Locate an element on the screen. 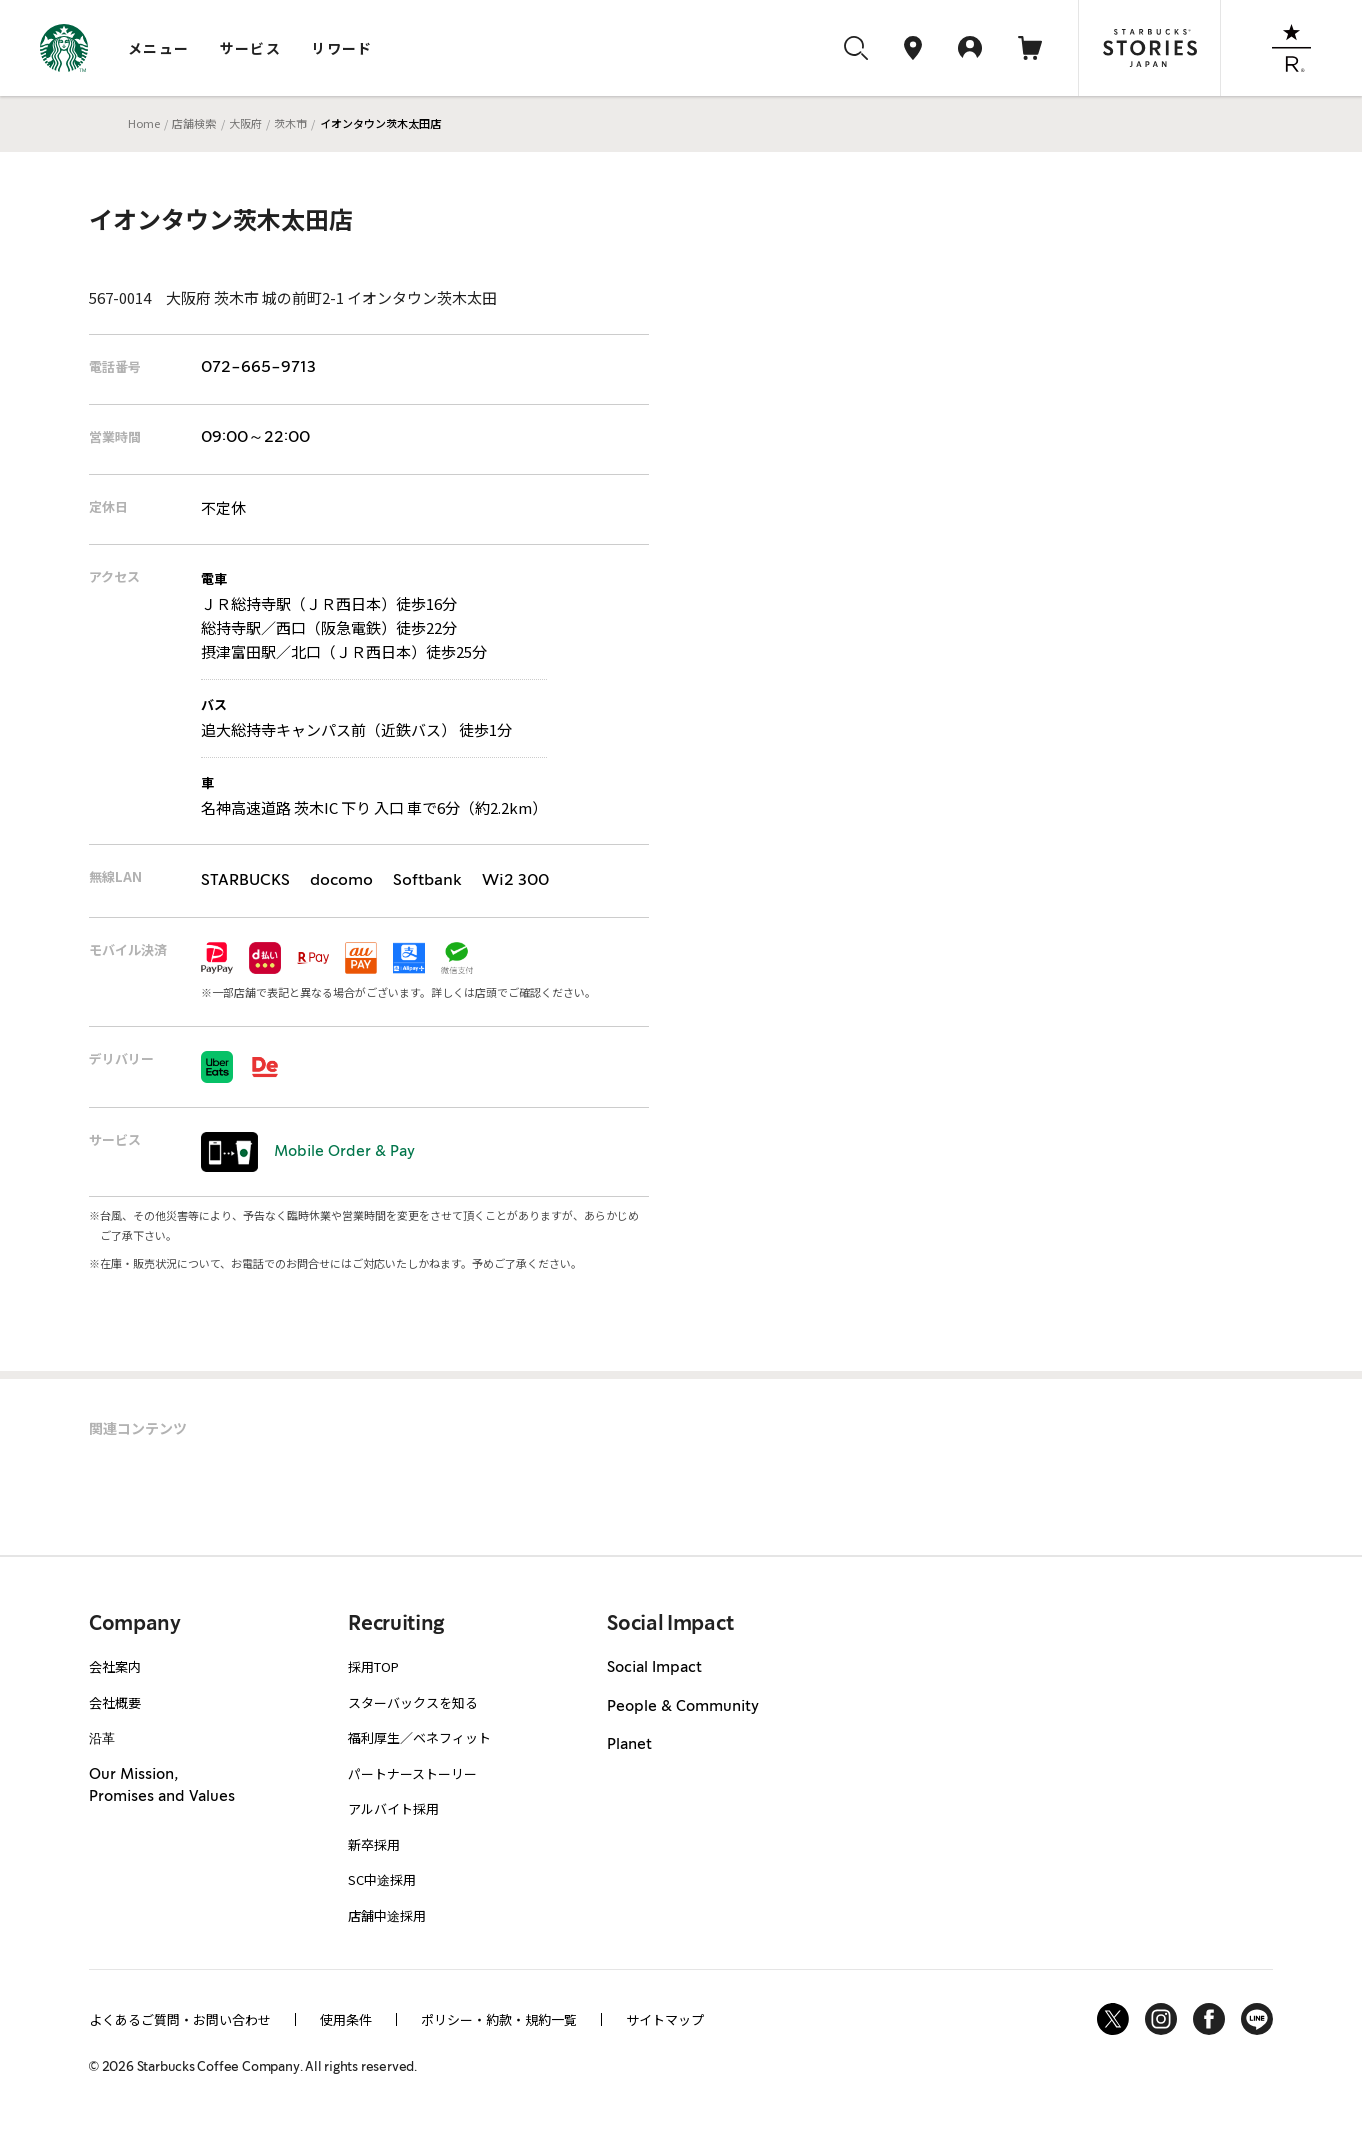  沿革 is located at coordinates (102, 1737).